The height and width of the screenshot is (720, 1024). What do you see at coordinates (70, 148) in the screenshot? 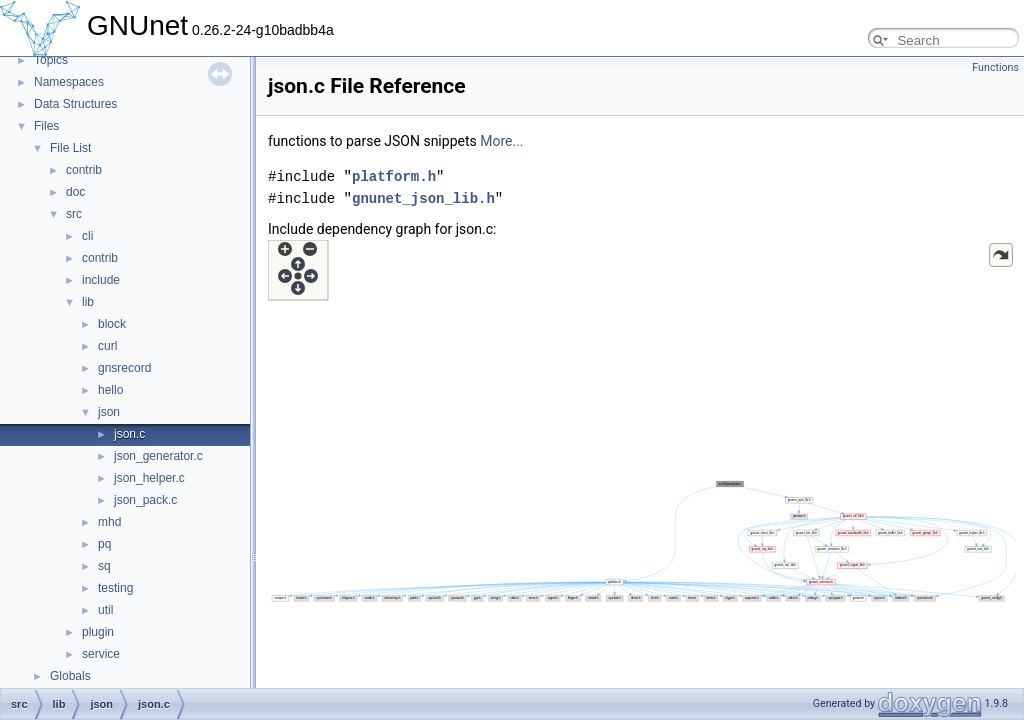
I see `File List` at bounding box center [70, 148].